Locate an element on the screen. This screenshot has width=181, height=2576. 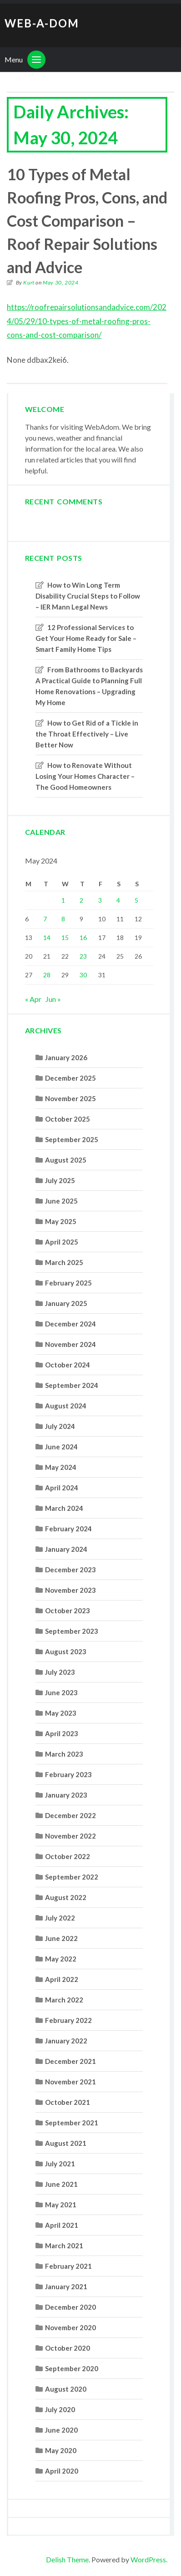
WordPress. is located at coordinates (149, 2559).